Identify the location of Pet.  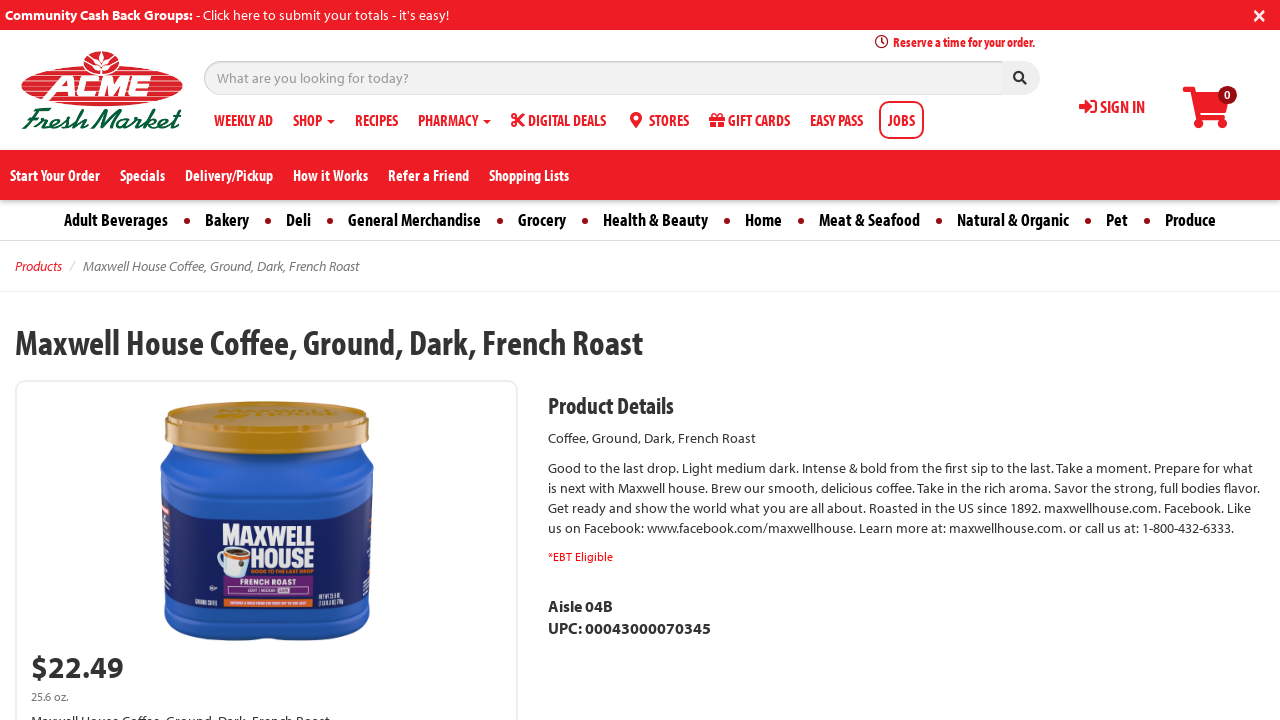
(1117, 219).